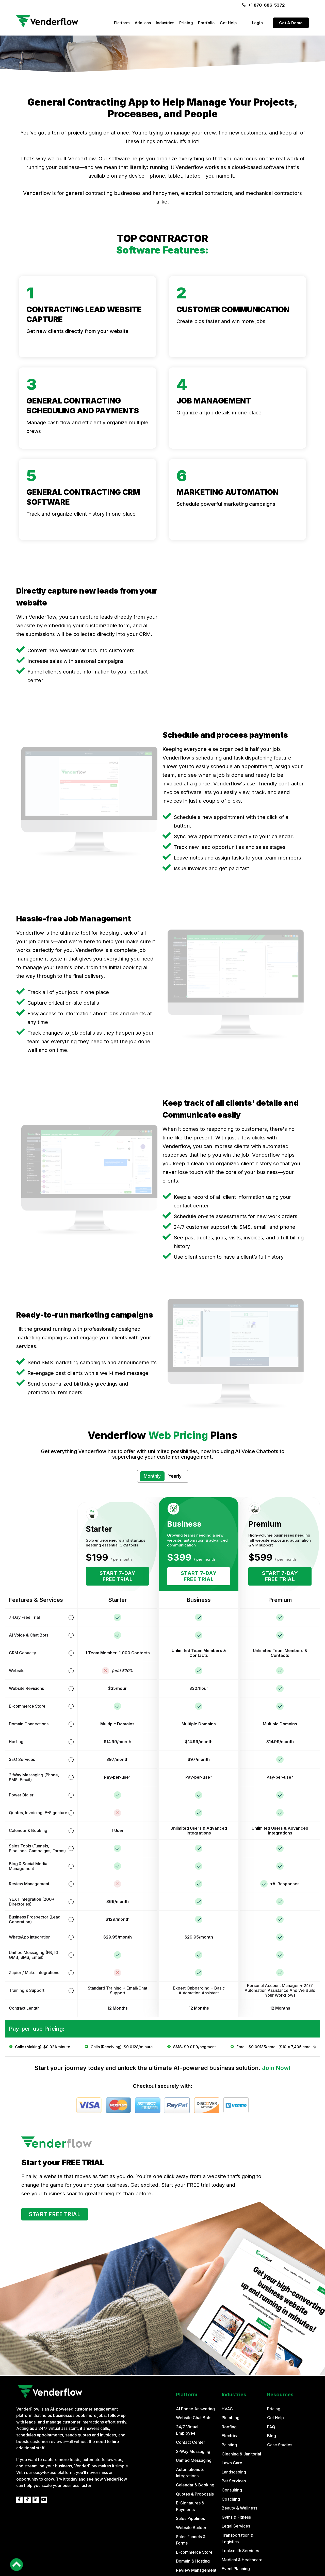 This screenshot has height=2576, width=325. What do you see at coordinates (206, 23) in the screenshot?
I see `Portfolio` at bounding box center [206, 23].